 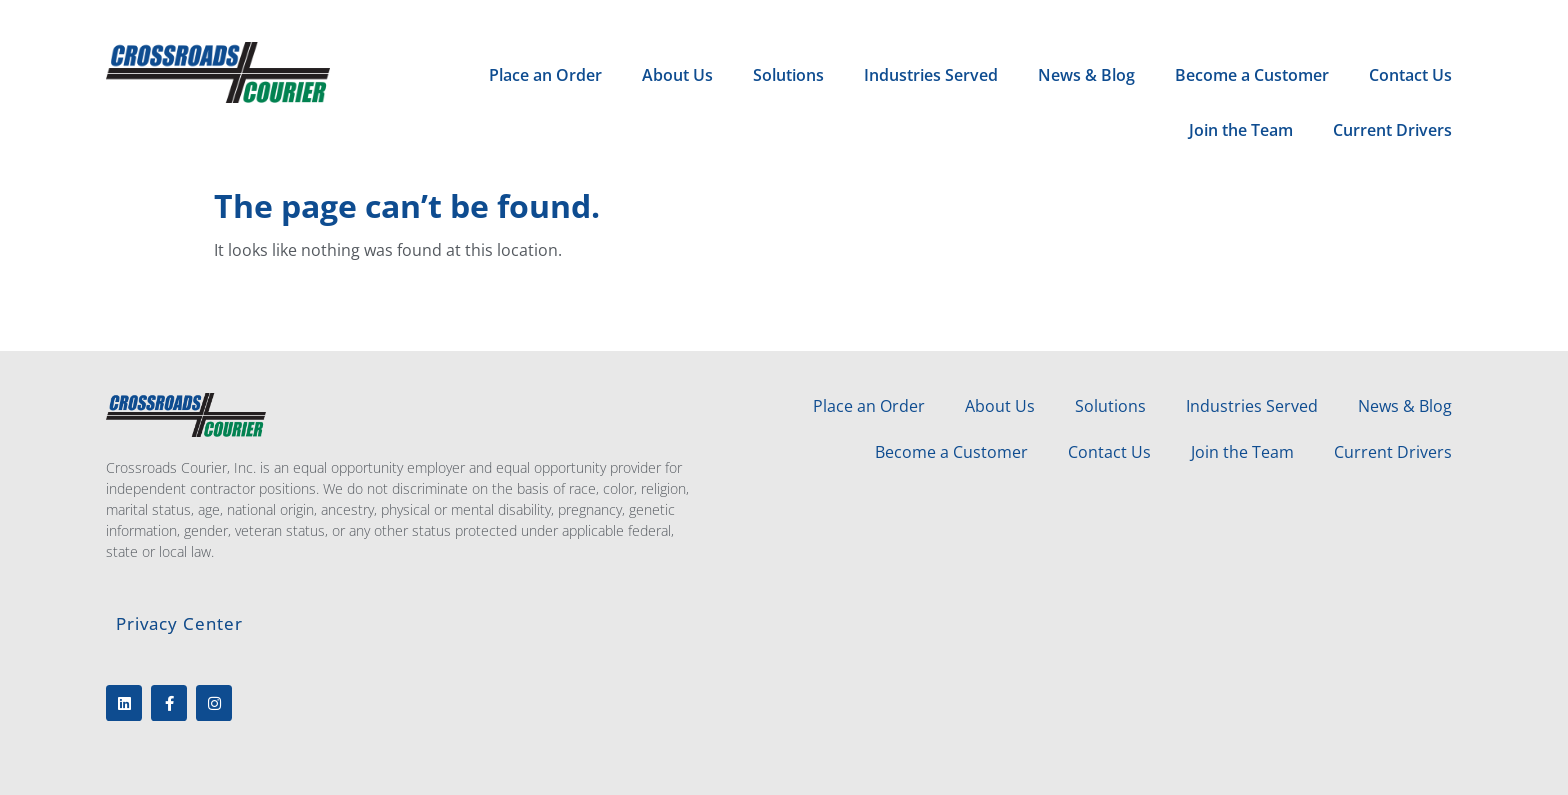 What do you see at coordinates (1252, 75) in the screenshot?
I see `Become a Customer` at bounding box center [1252, 75].